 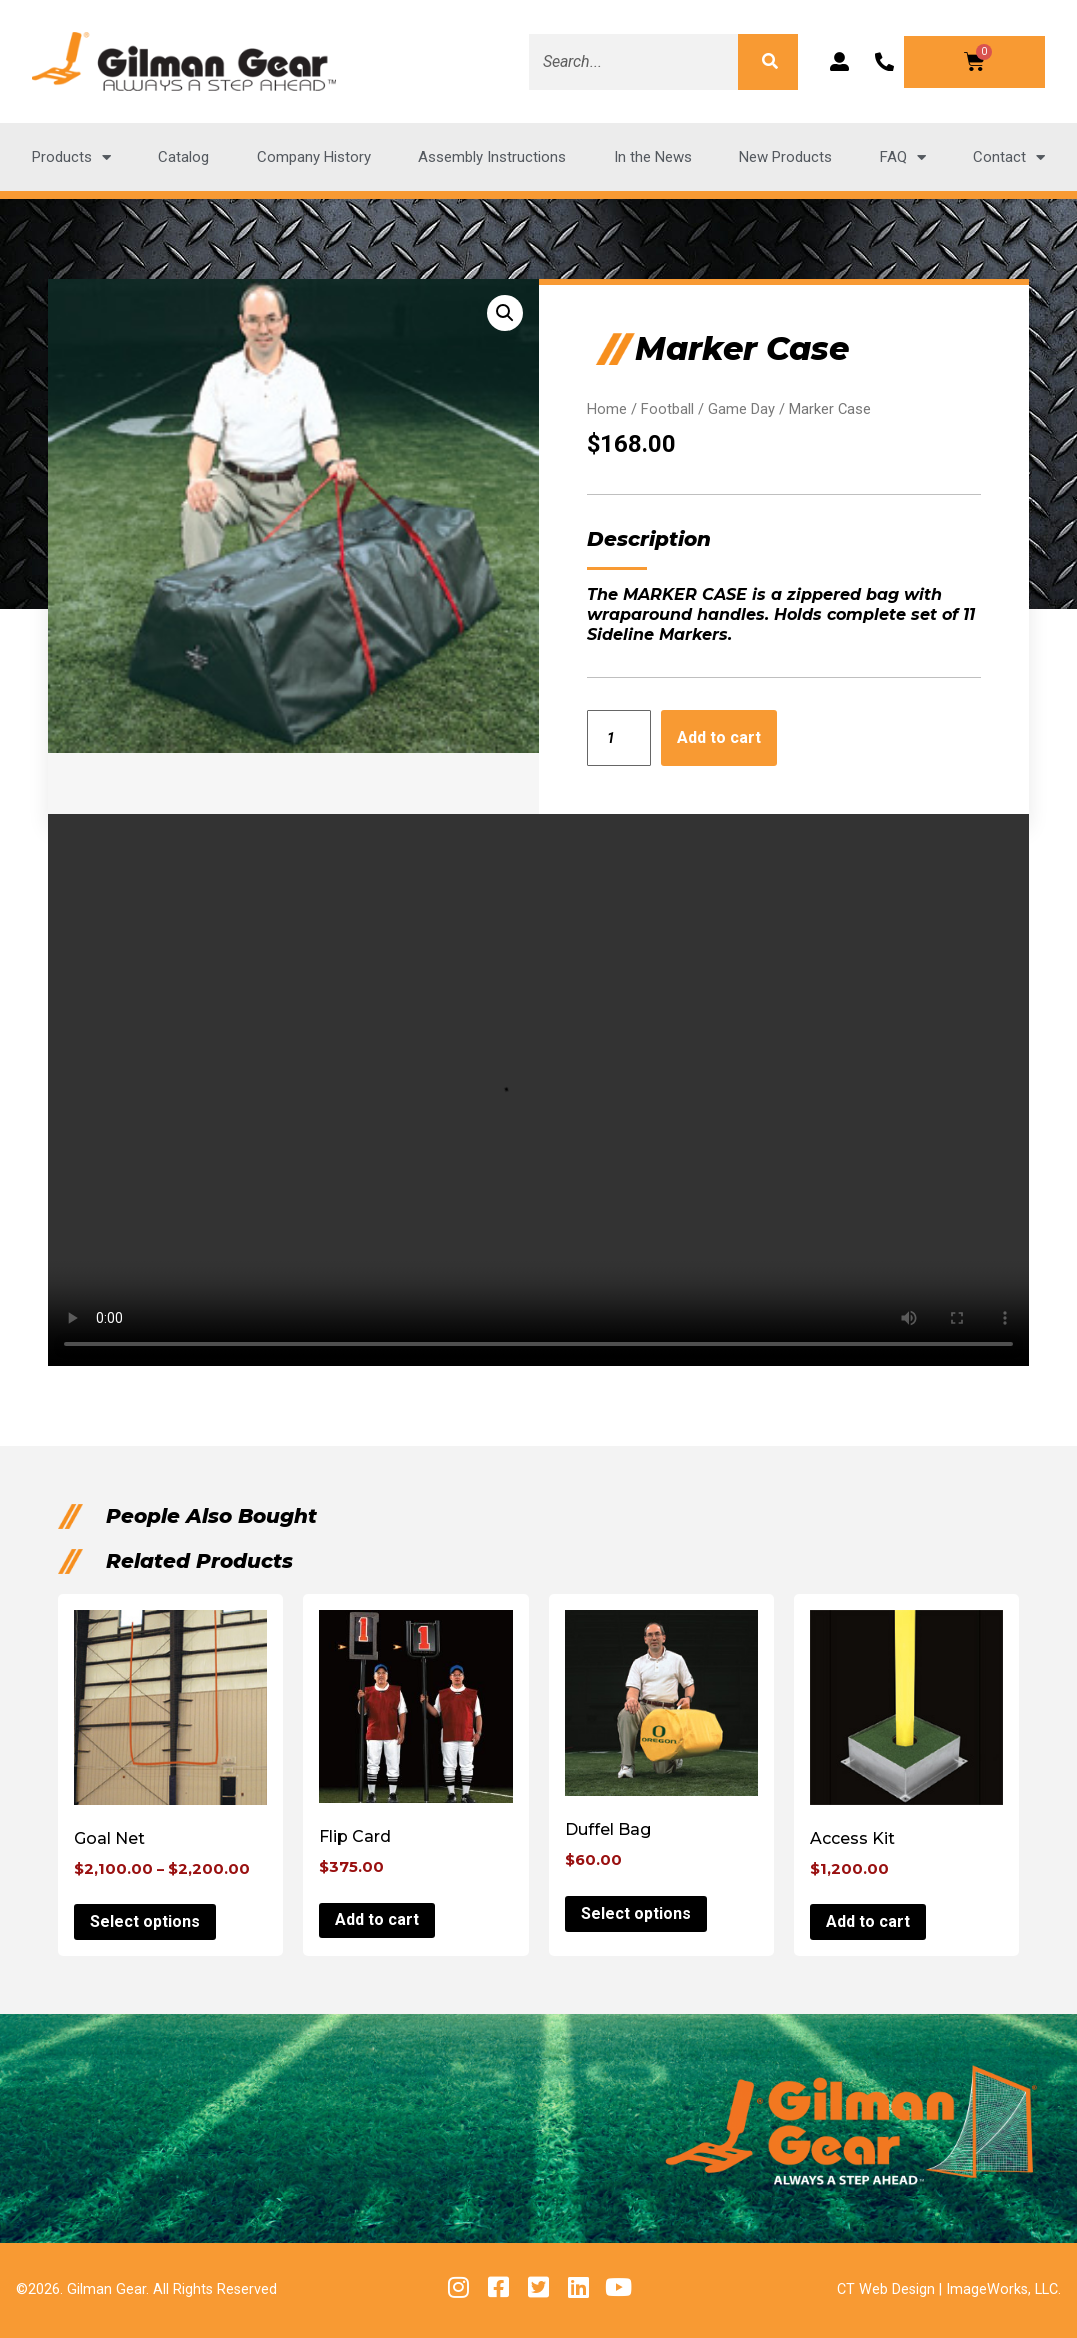 I want to click on Contact, so click(x=1009, y=157).